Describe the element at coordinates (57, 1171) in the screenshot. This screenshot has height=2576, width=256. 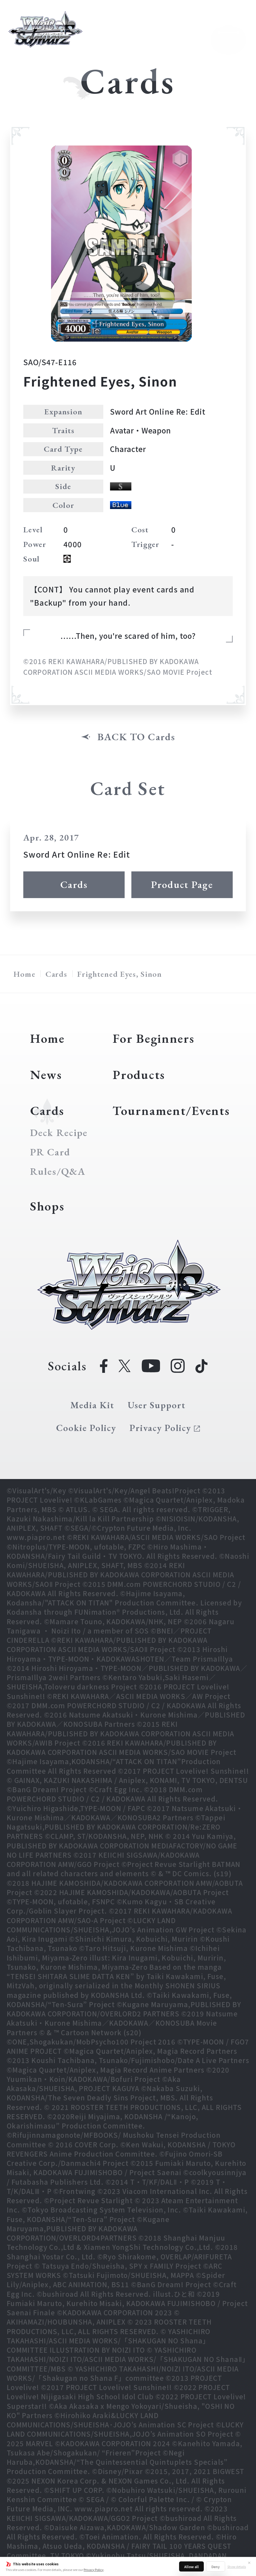
I see `Rules/Q&A` at that location.